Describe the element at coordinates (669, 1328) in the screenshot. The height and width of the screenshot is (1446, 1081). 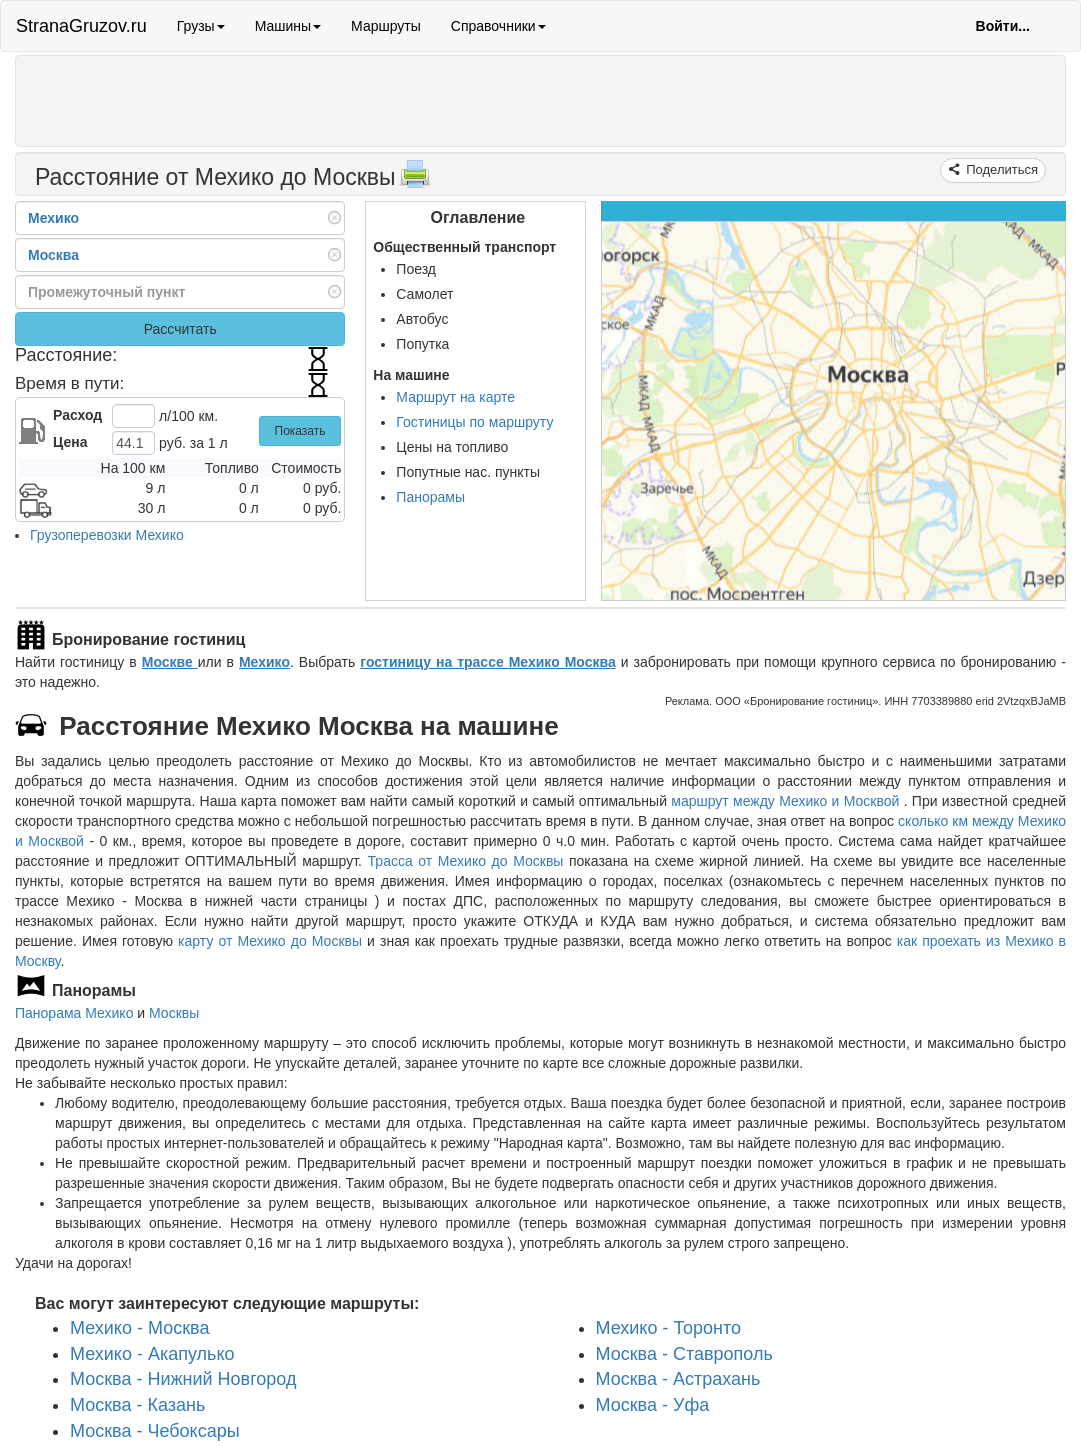
I see `Мехико - Торонто` at that location.